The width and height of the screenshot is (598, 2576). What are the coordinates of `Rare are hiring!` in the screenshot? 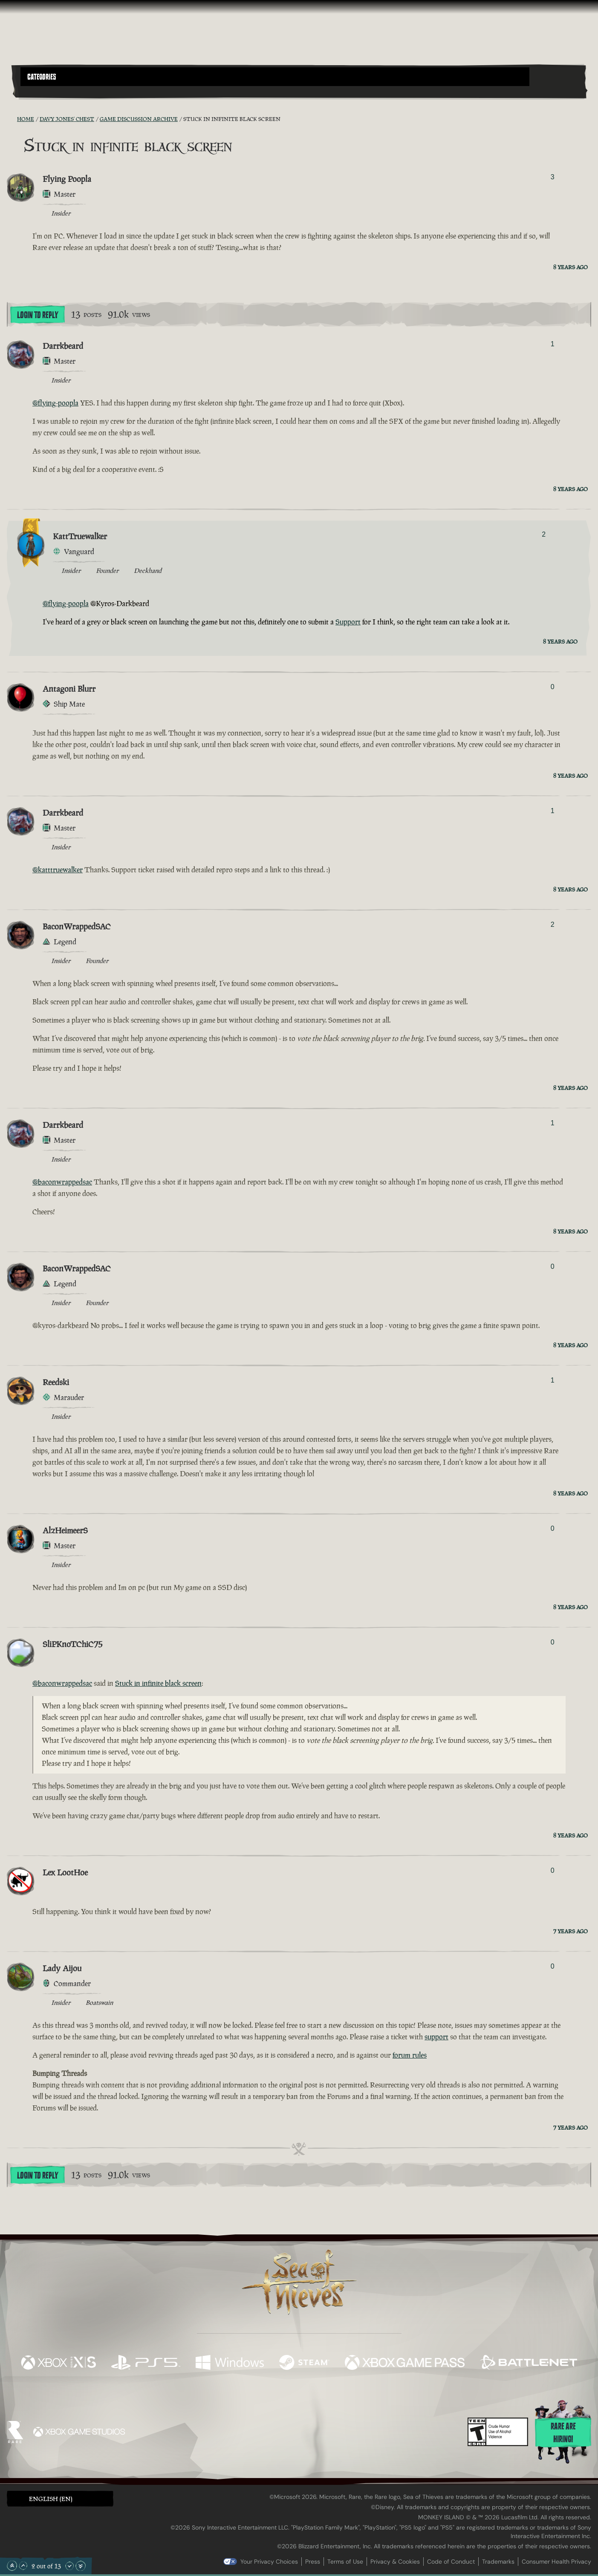 It's located at (563, 2433).